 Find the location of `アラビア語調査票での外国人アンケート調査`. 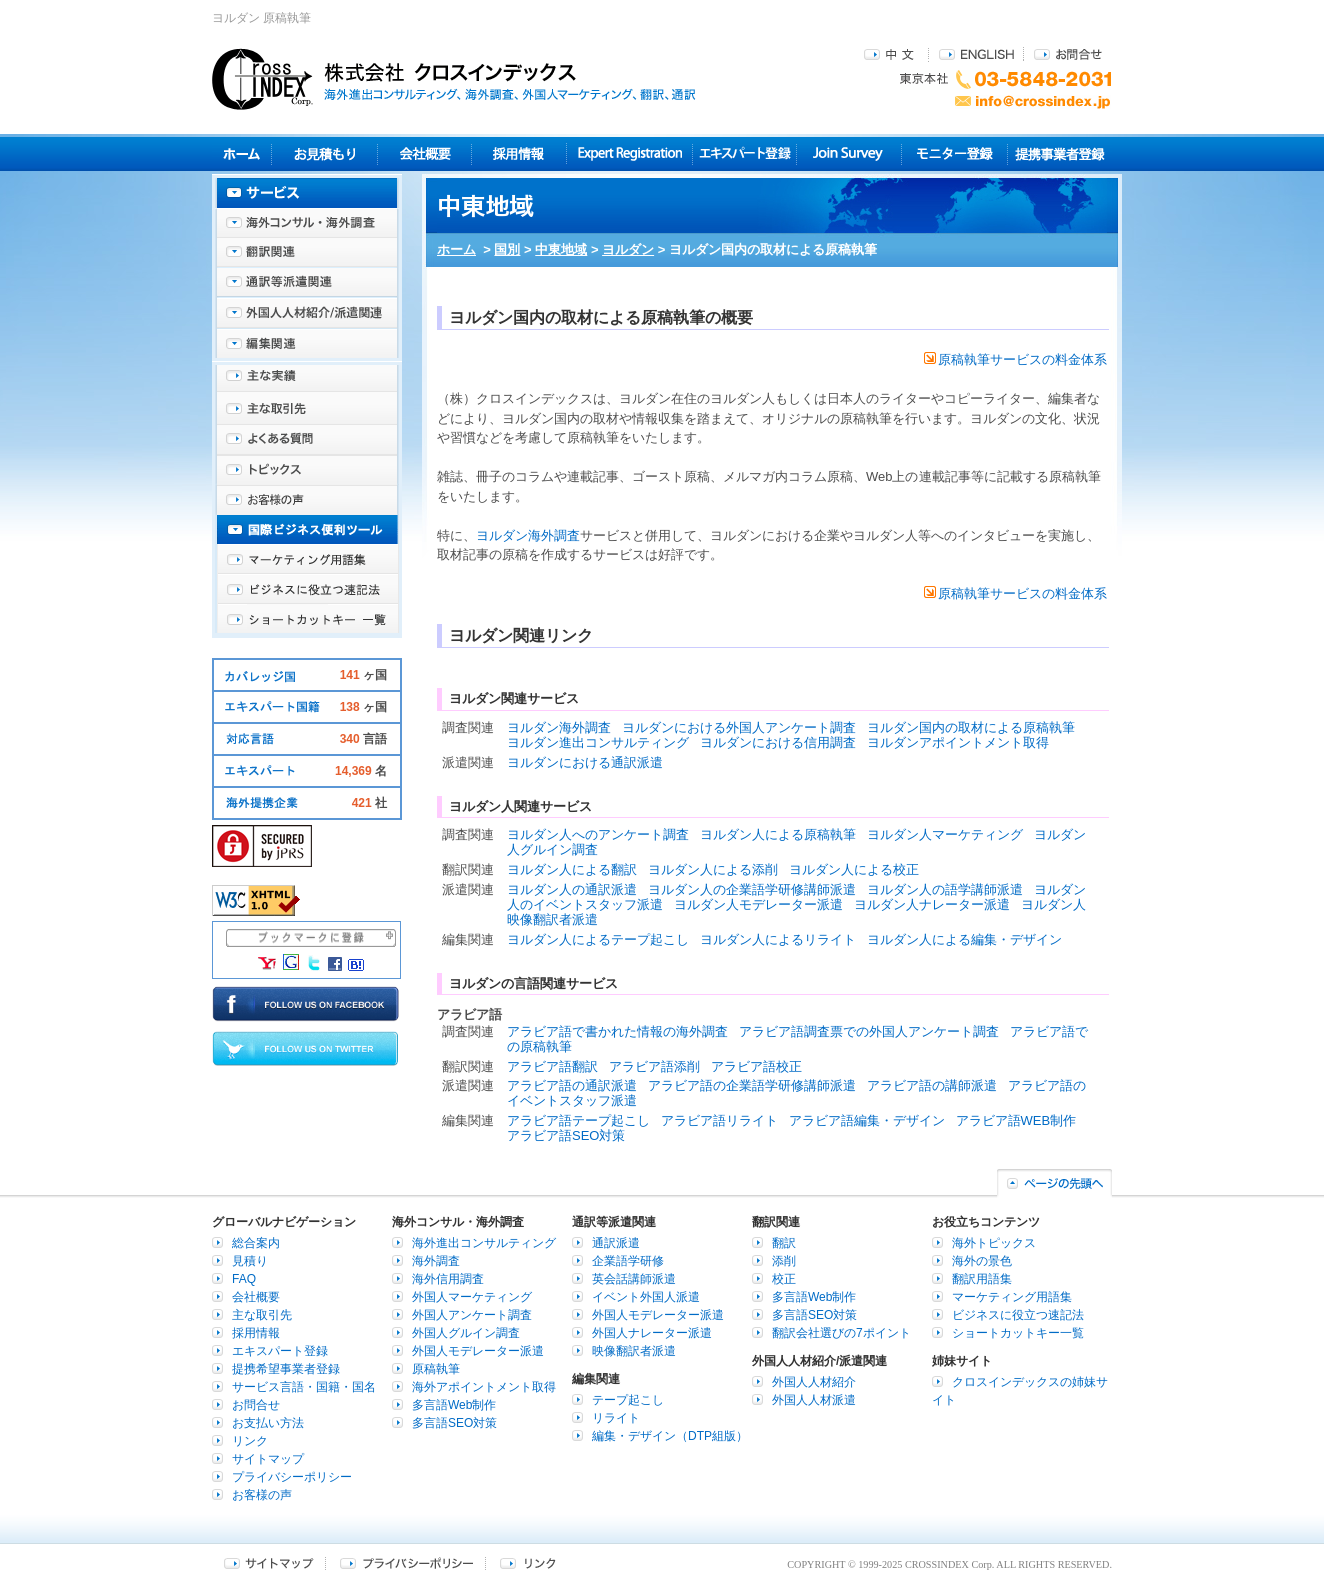

アラビア語調査票での外国人アンケート調査 is located at coordinates (869, 1031).